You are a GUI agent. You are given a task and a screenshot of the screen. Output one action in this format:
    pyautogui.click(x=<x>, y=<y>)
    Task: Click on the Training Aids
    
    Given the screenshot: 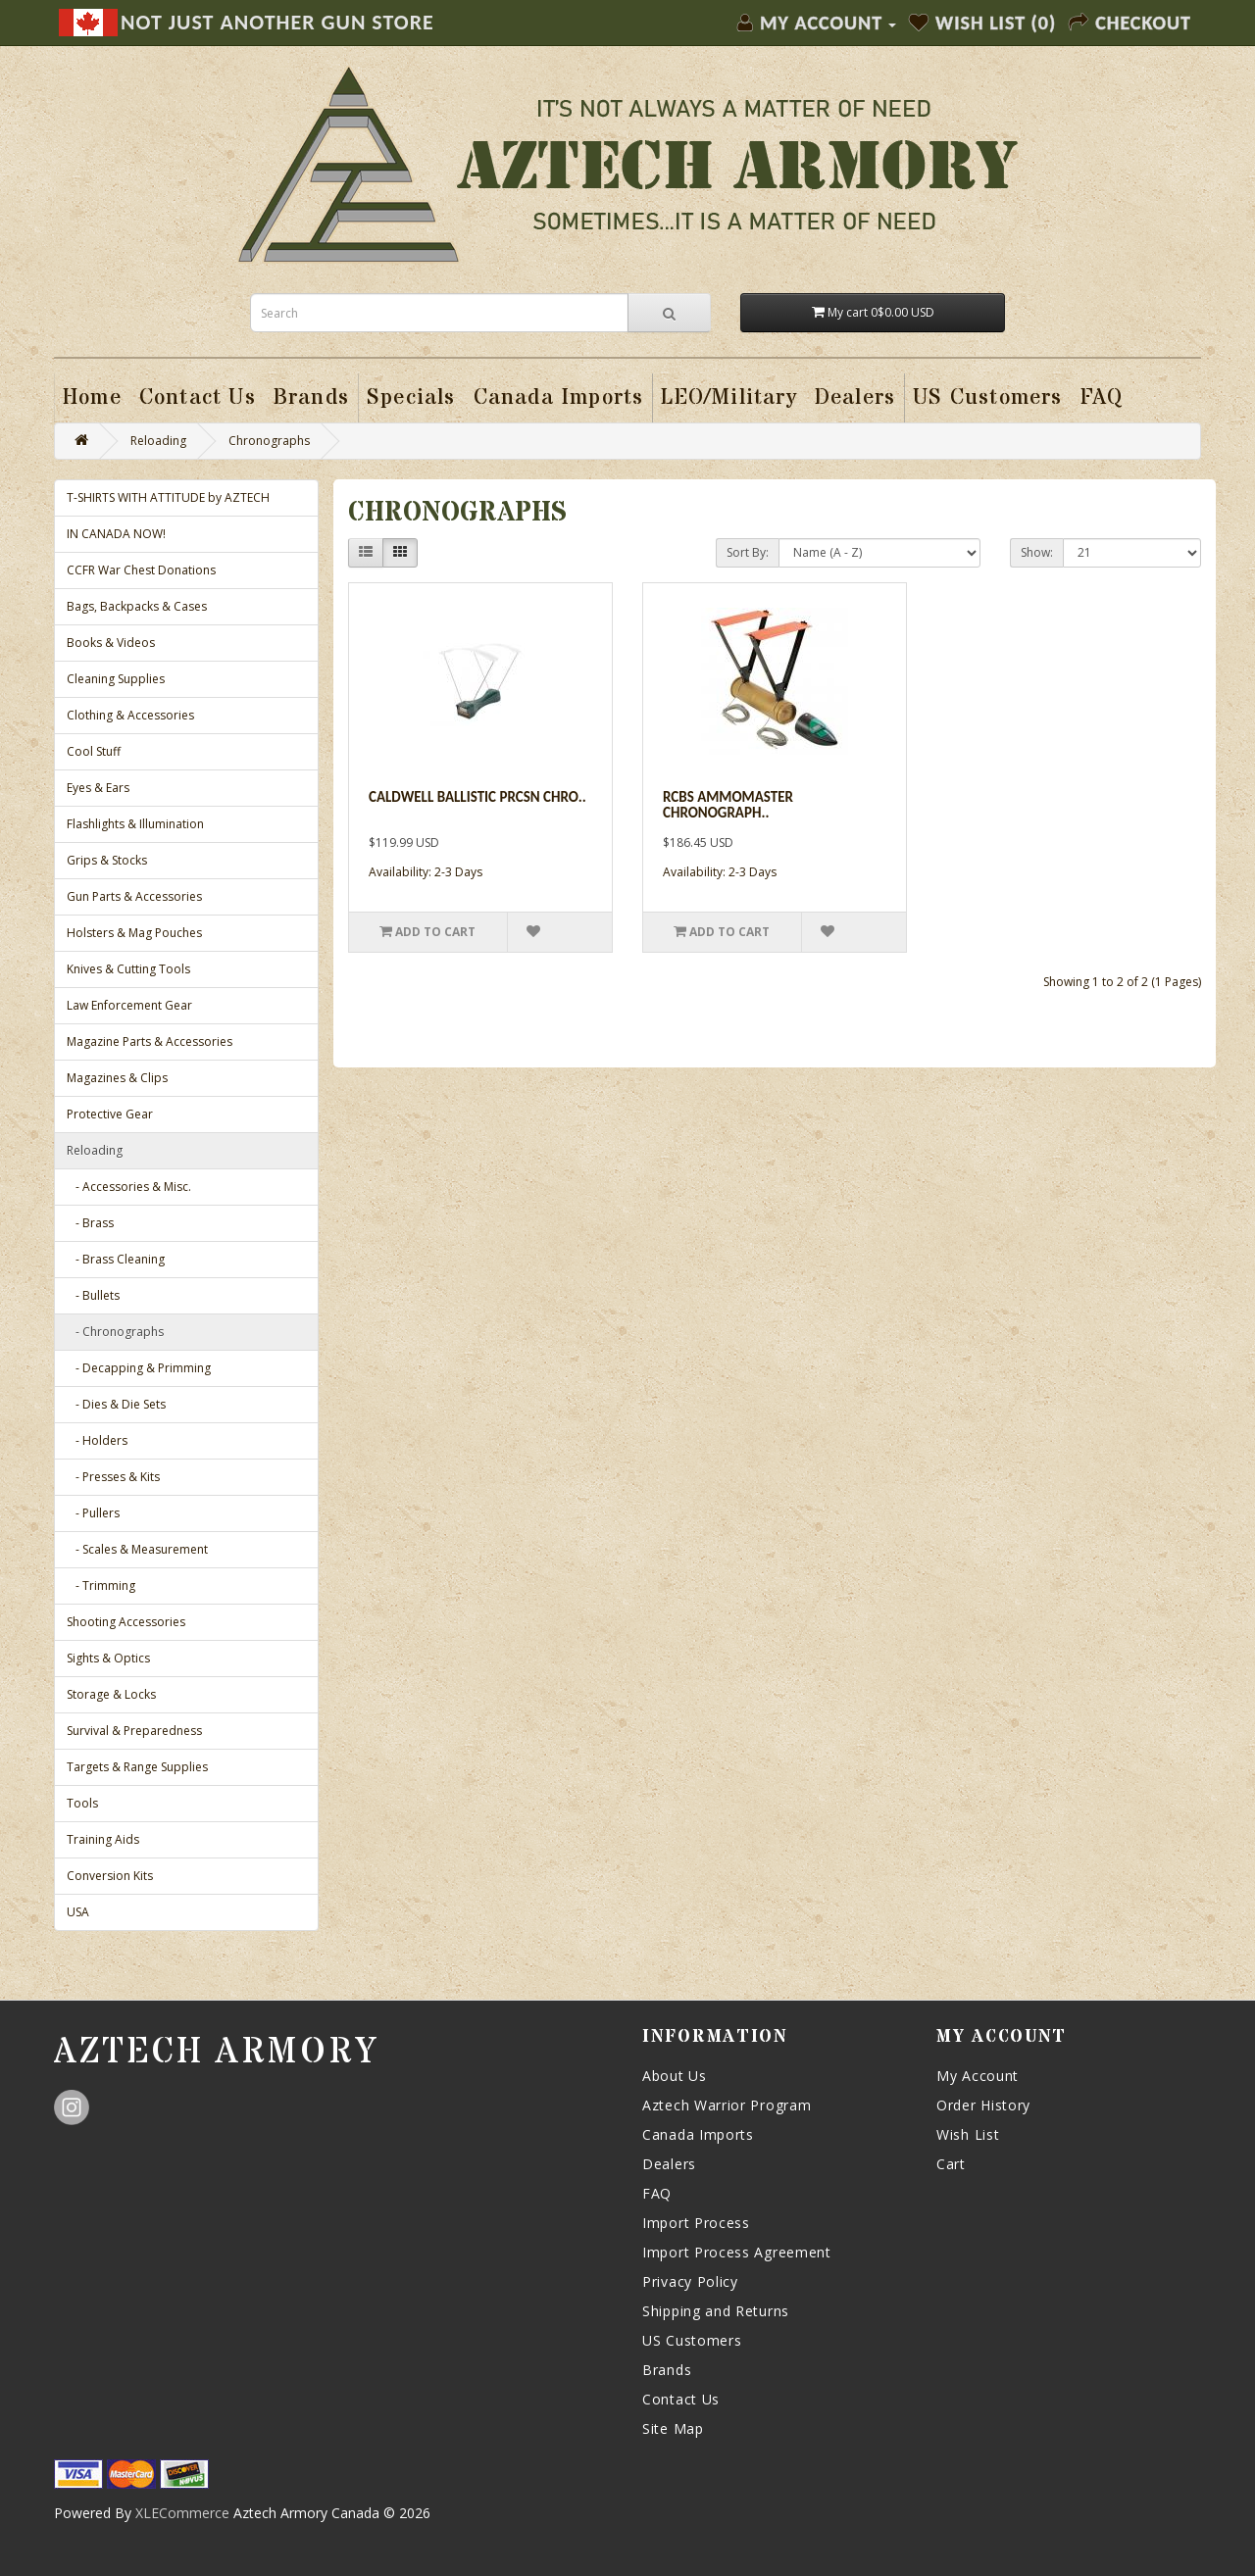 What is the action you would take?
    pyautogui.click(x=103, y=1839)
    